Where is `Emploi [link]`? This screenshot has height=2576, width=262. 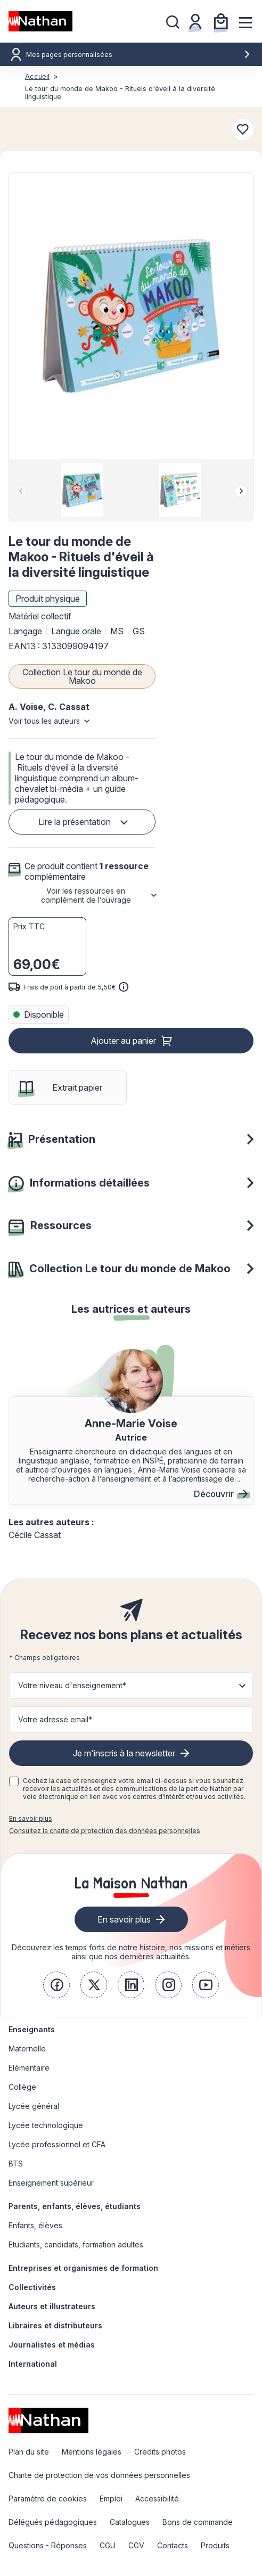
Emploi [link] is located at coordinates (111, 2498).